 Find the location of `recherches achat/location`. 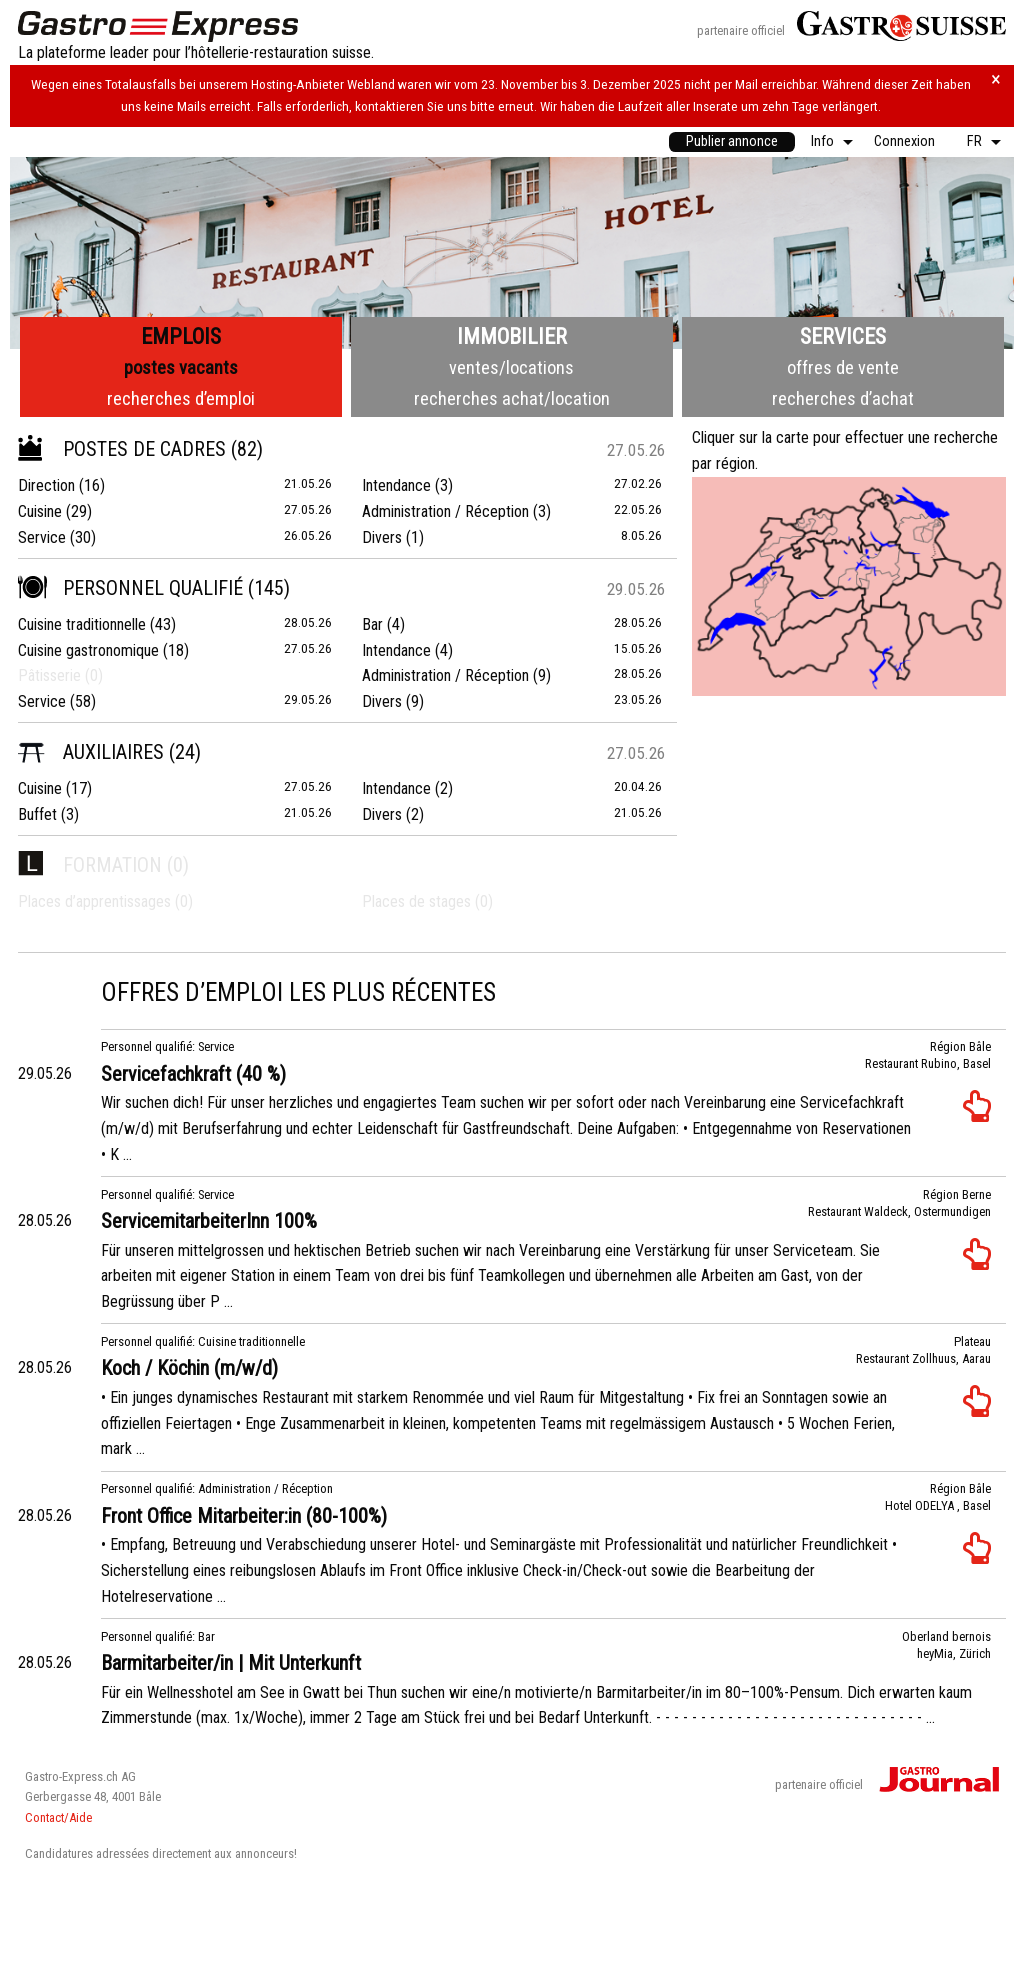

recherches achat/location is located at coordinates (512, 398).